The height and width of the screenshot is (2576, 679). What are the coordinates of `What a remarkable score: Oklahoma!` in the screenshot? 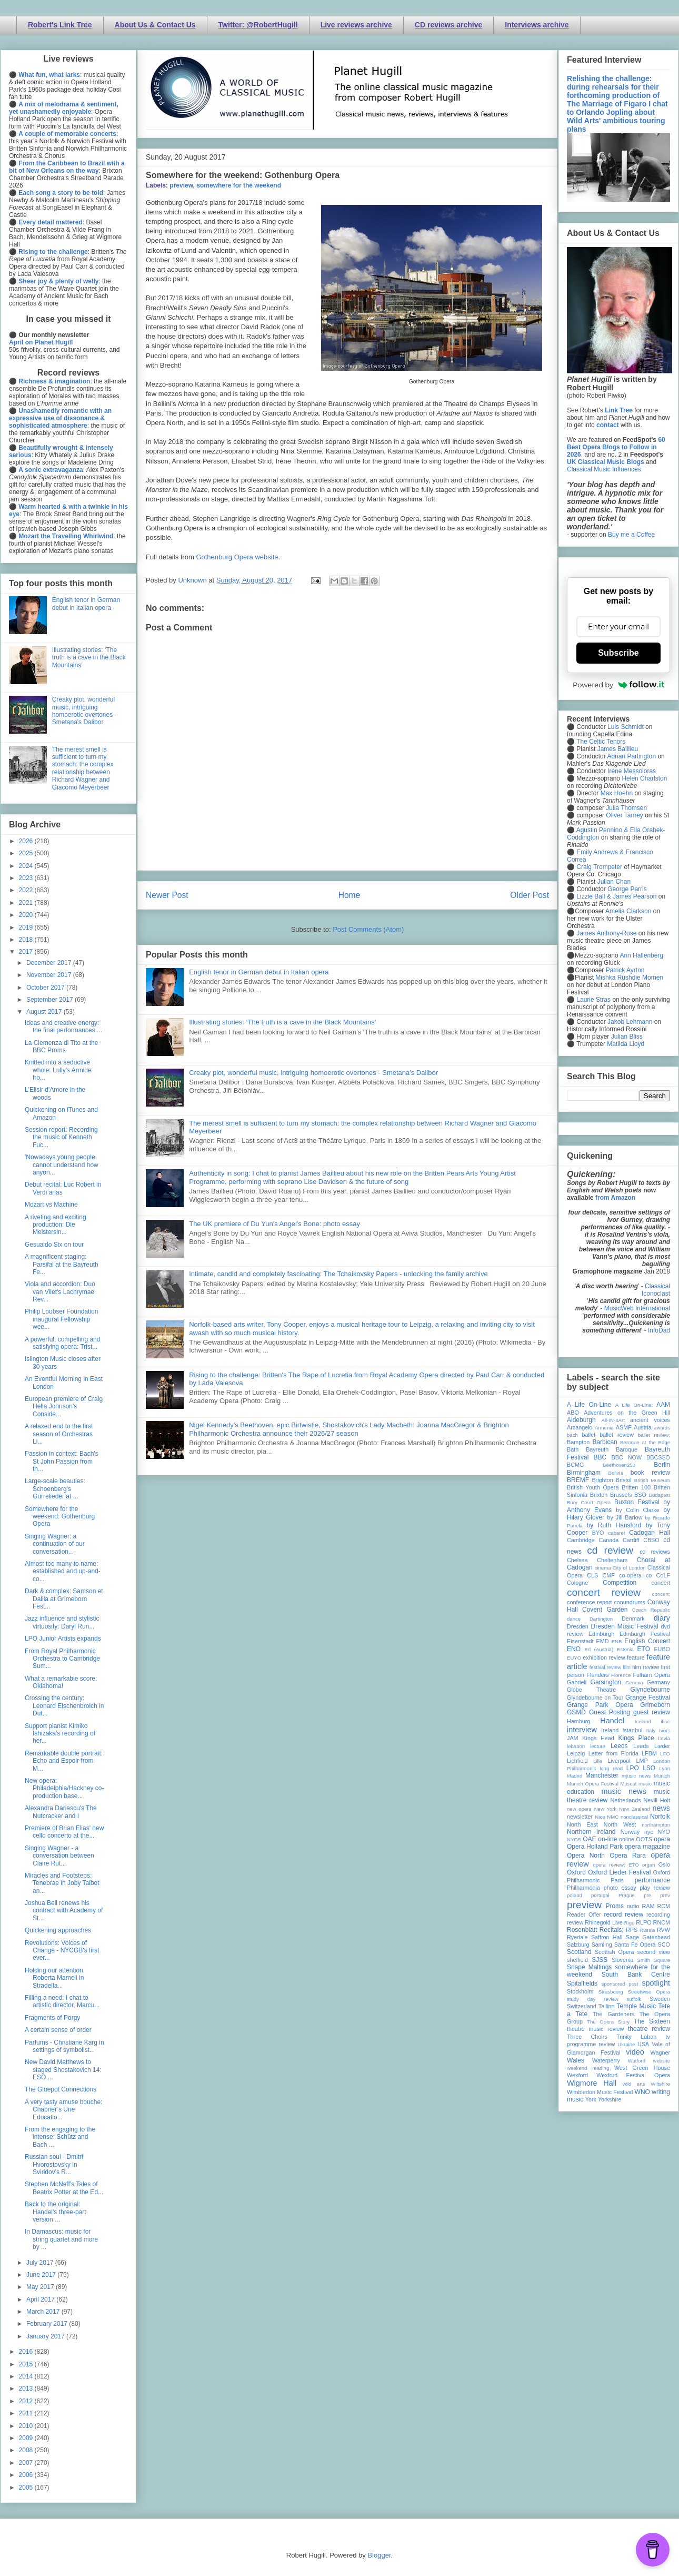 It's located at (61, 1682).